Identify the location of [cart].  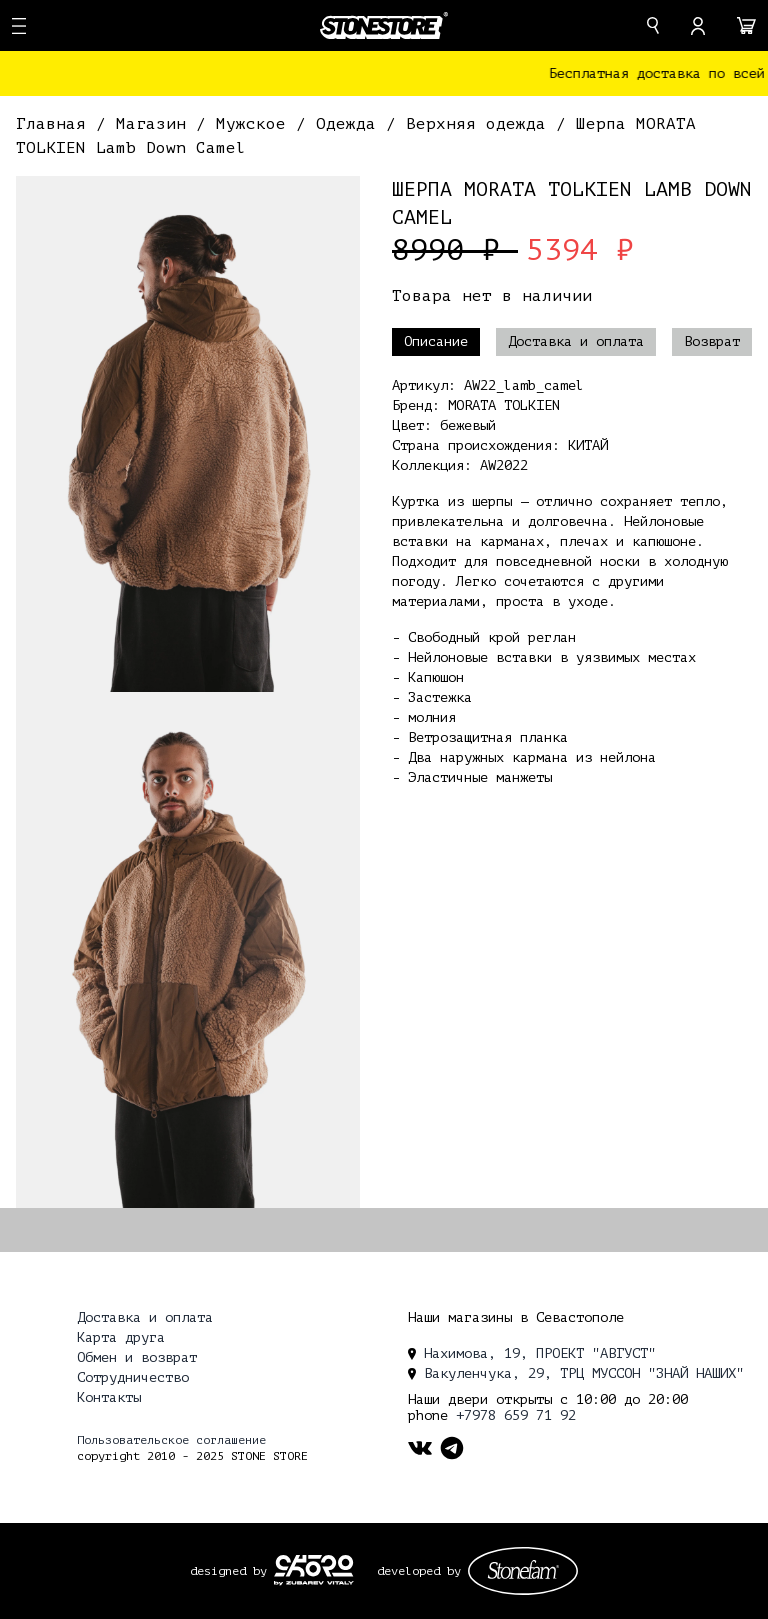
(746, 26).